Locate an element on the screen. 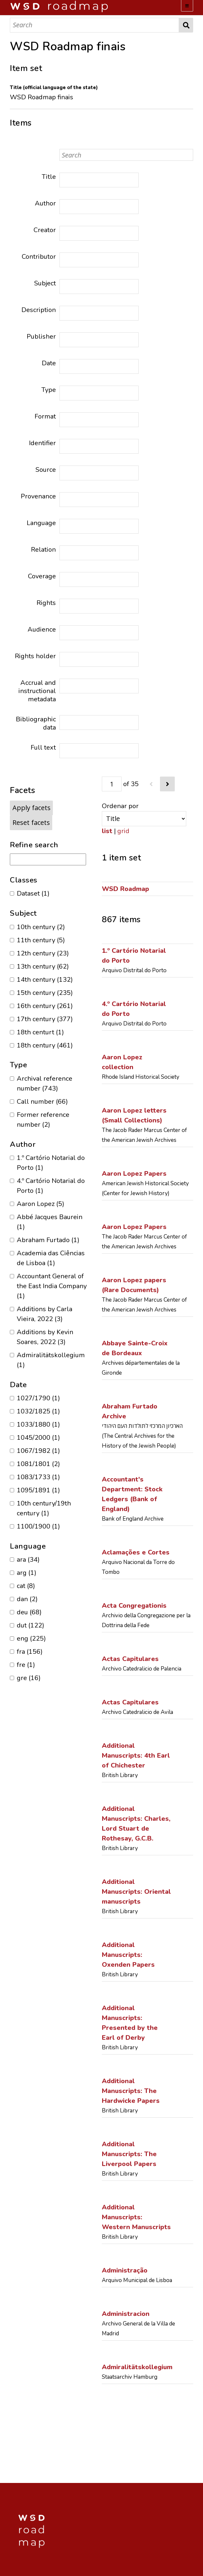 Image resolution: width=203 pixels, height=2576 pixels. list is located at coordinates (107, 831).